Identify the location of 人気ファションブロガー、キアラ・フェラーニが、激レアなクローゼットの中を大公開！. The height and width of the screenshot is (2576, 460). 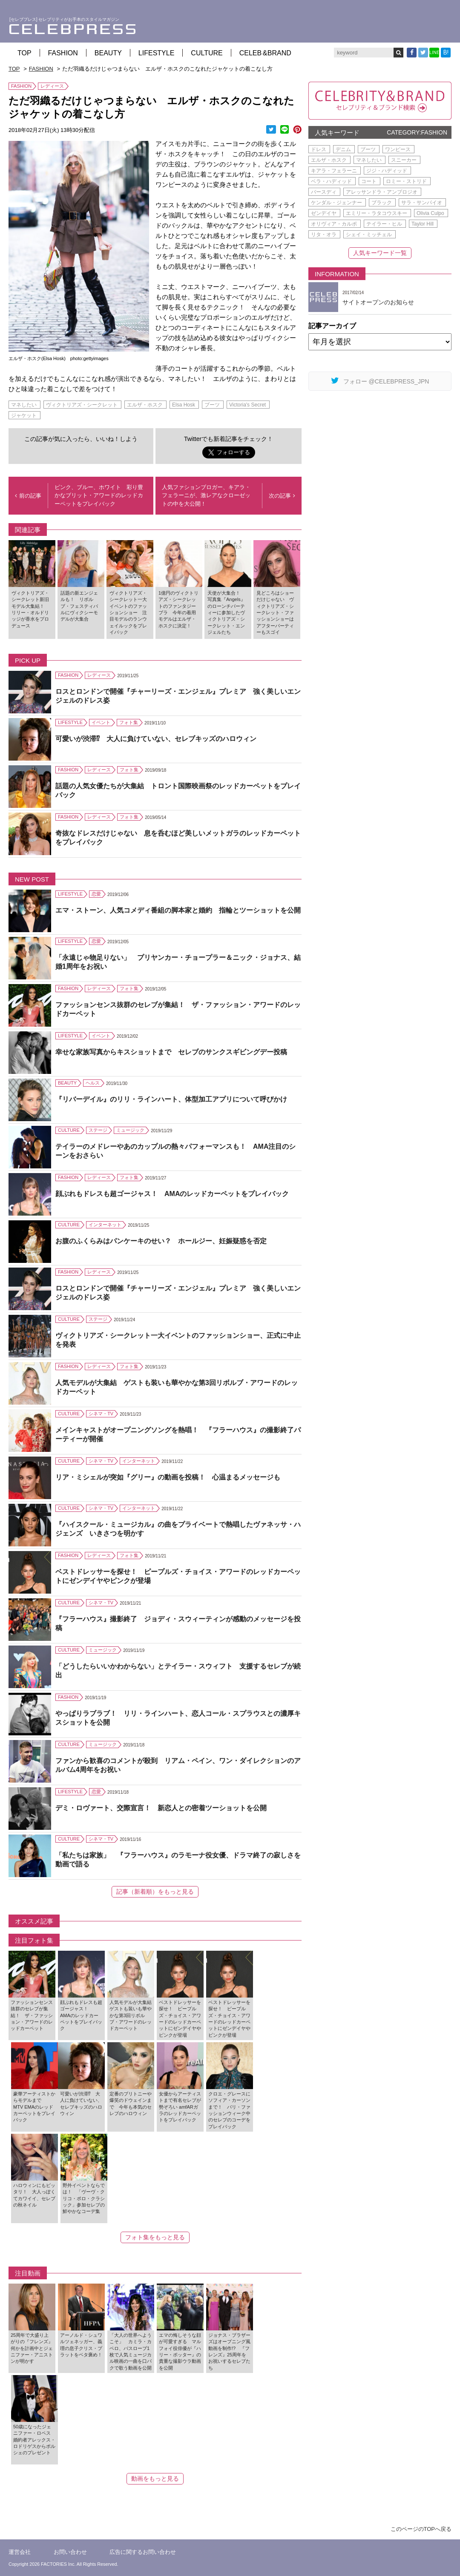
(206, 495).